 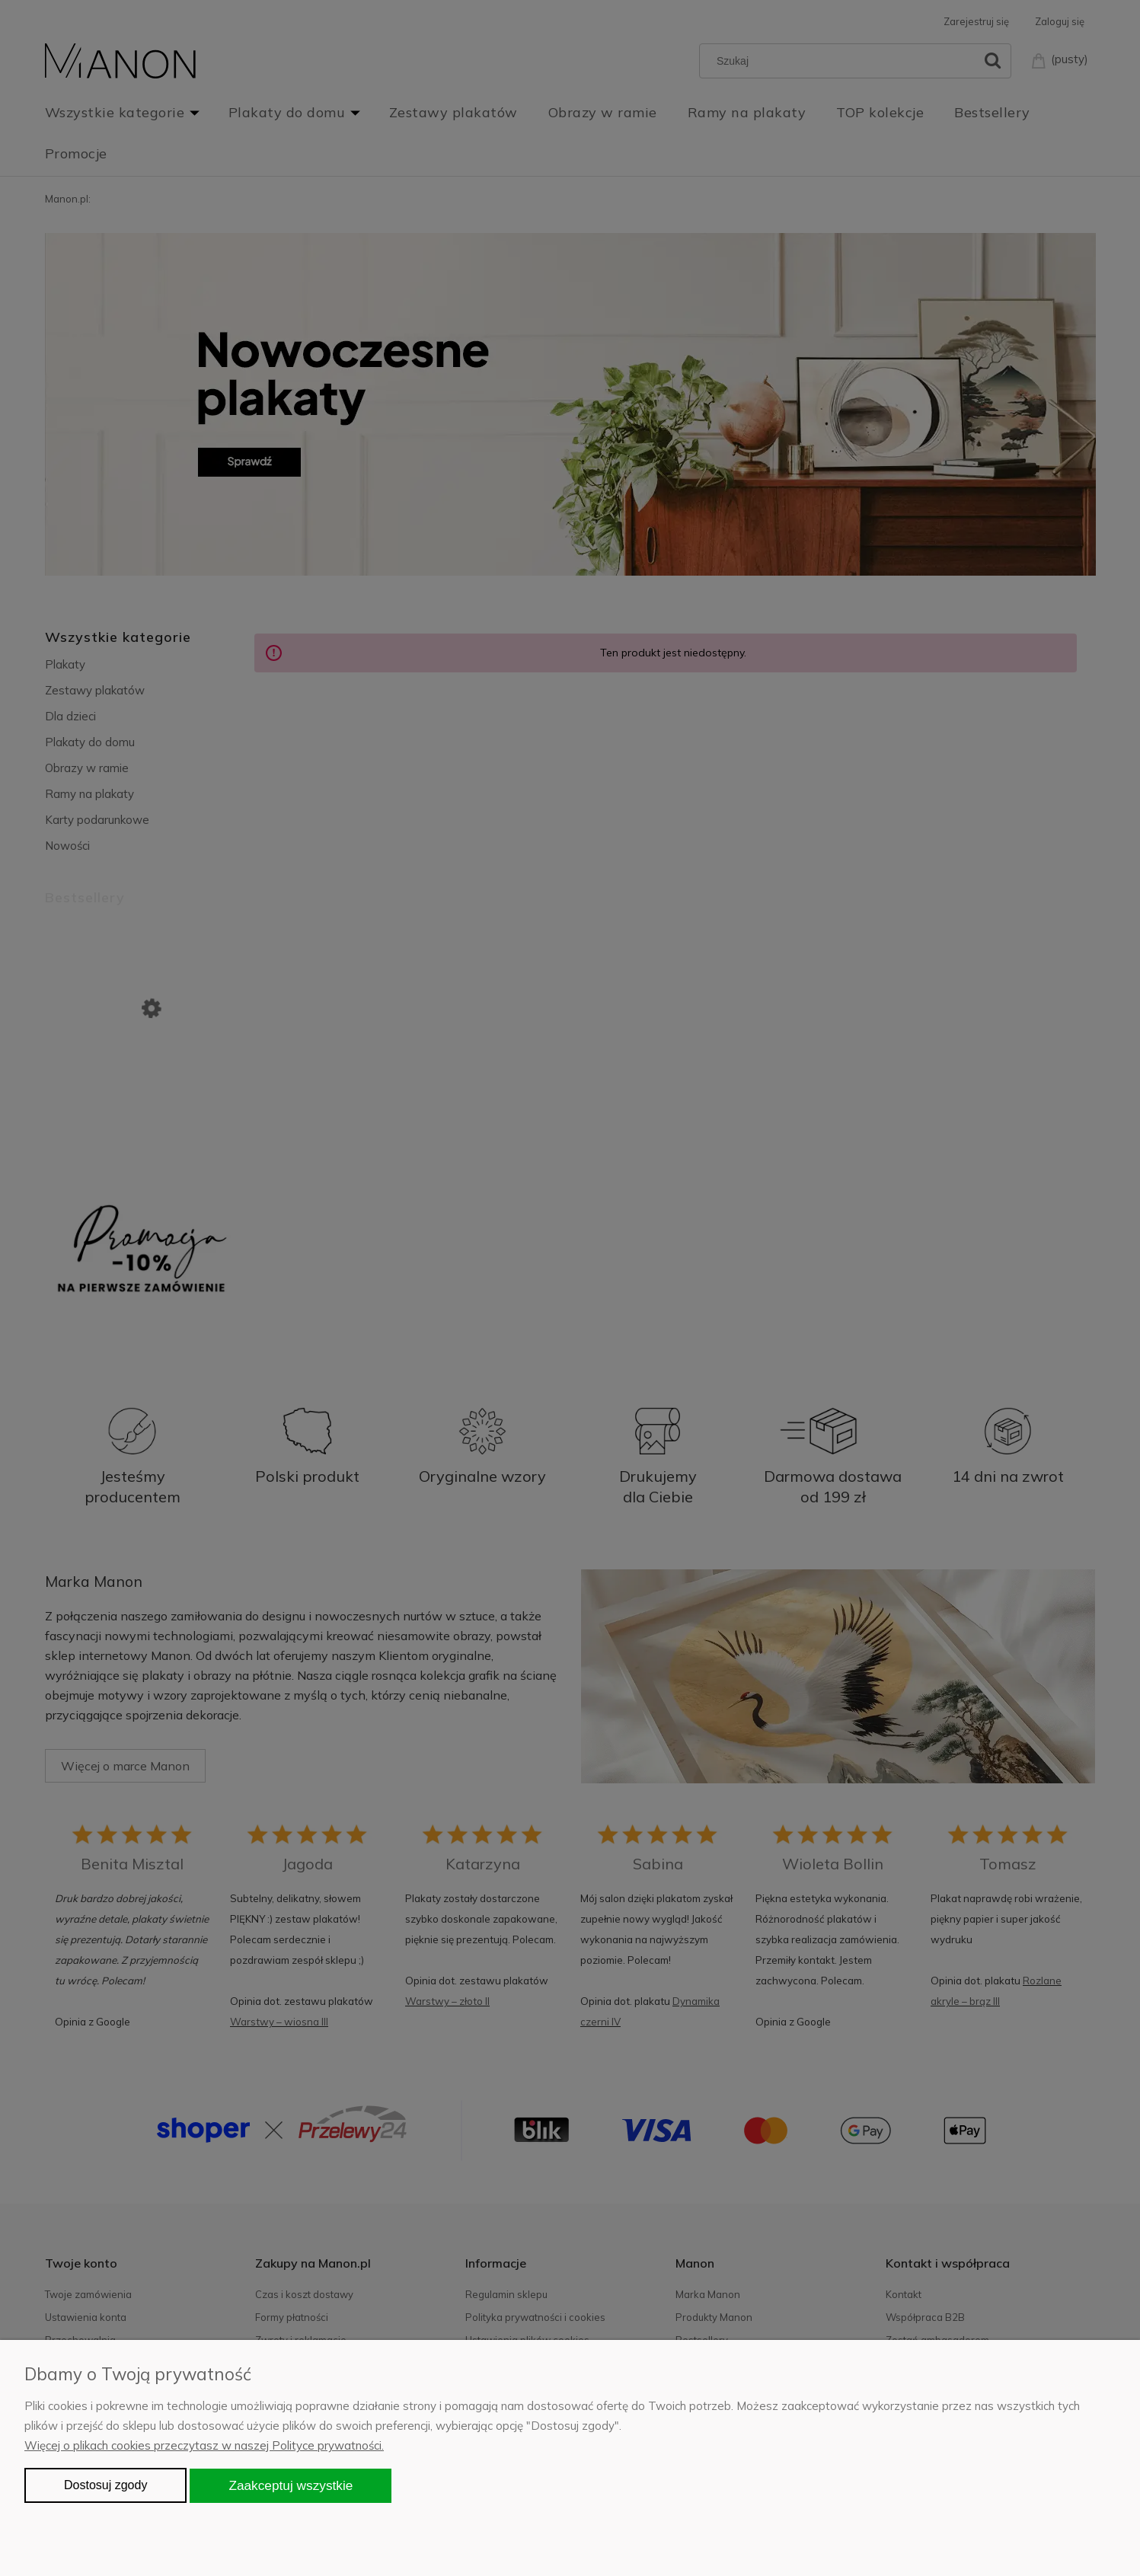 I want to click on Dostosuj zgody, so click(x=105, y=2485).